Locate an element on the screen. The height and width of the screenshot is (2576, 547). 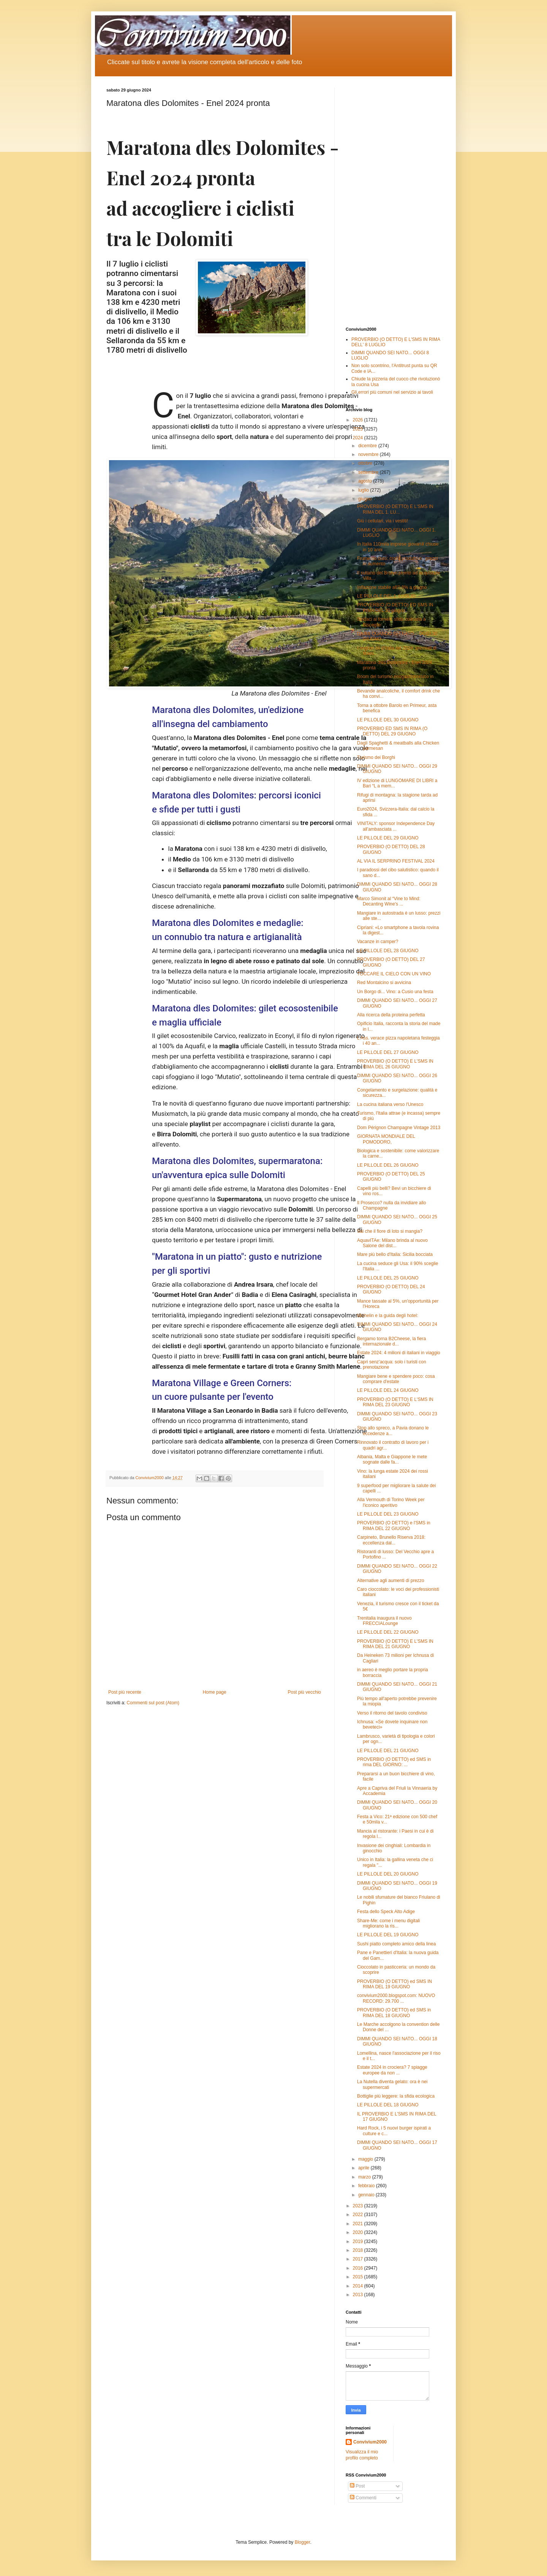
Mare più bello d'Italia: Sicilia bocciata is located at coordinates (395, 1254).